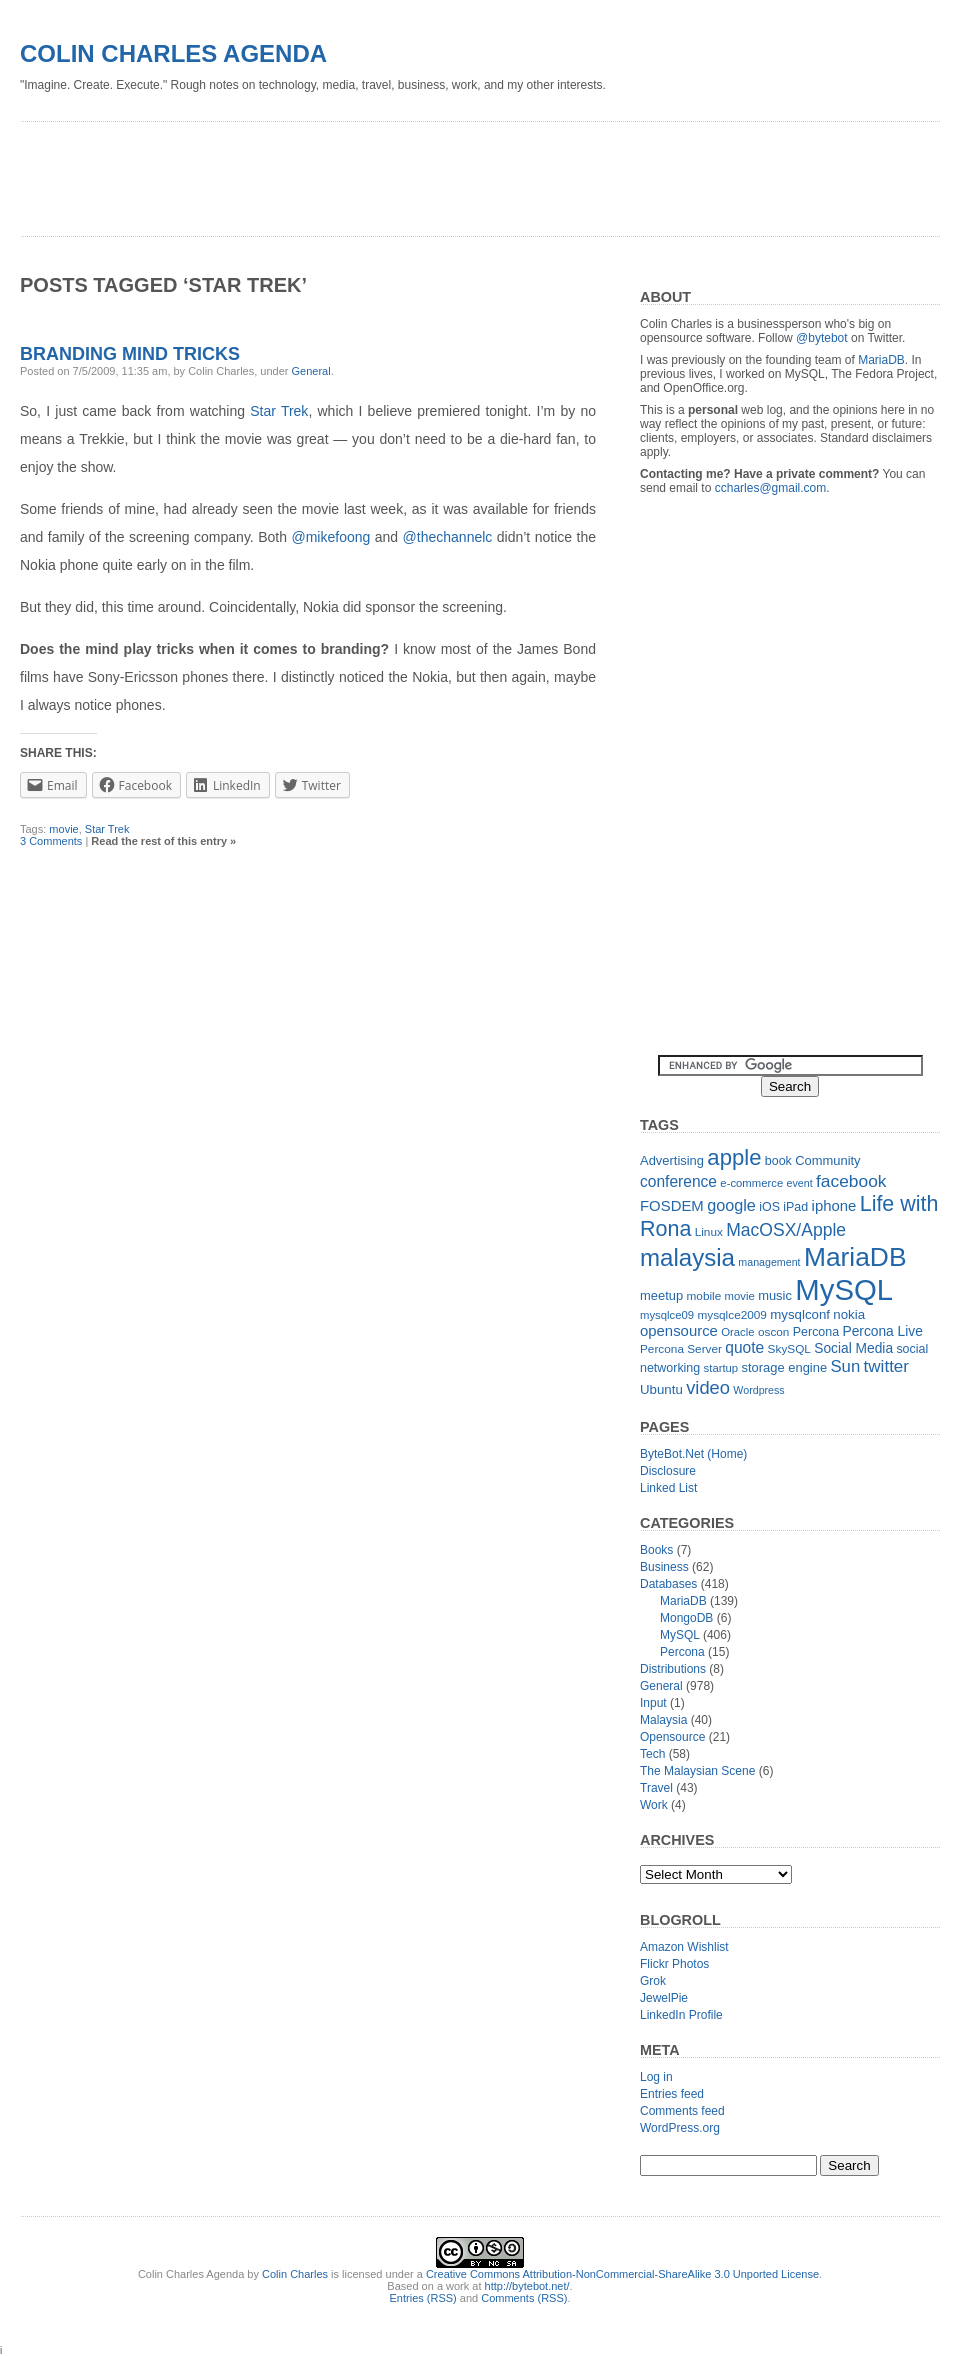 Image resolution: width=960 pixels, height=2356 pixels. I want to click on MySQL [MySQL (149 items)], so click(844, 1289).